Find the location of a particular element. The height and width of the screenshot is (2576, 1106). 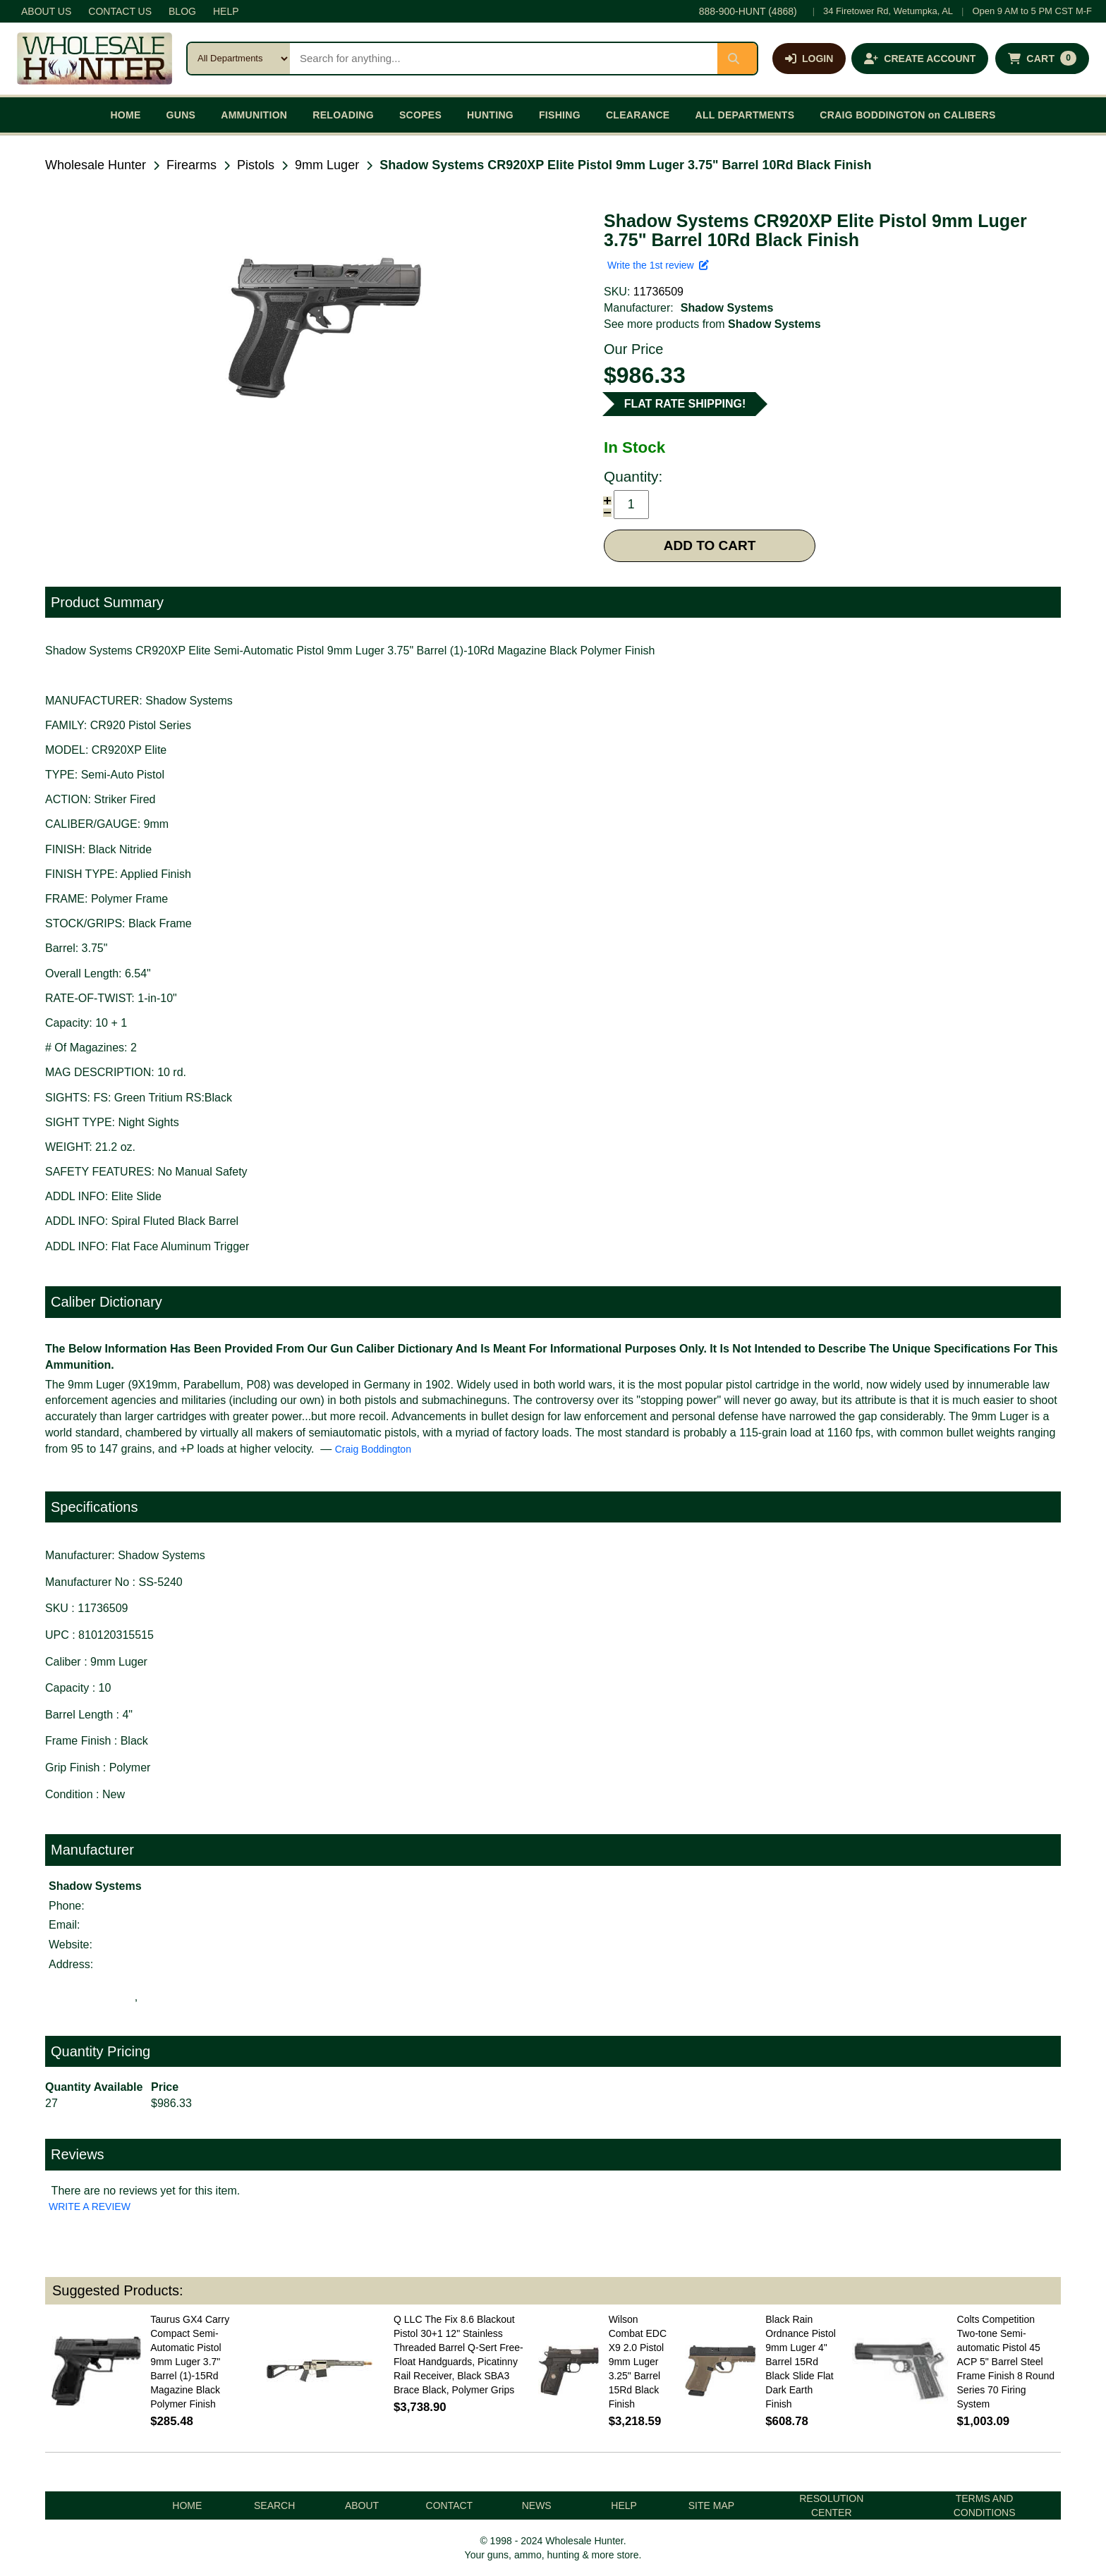

HOME is located at coordinates (125, 115).